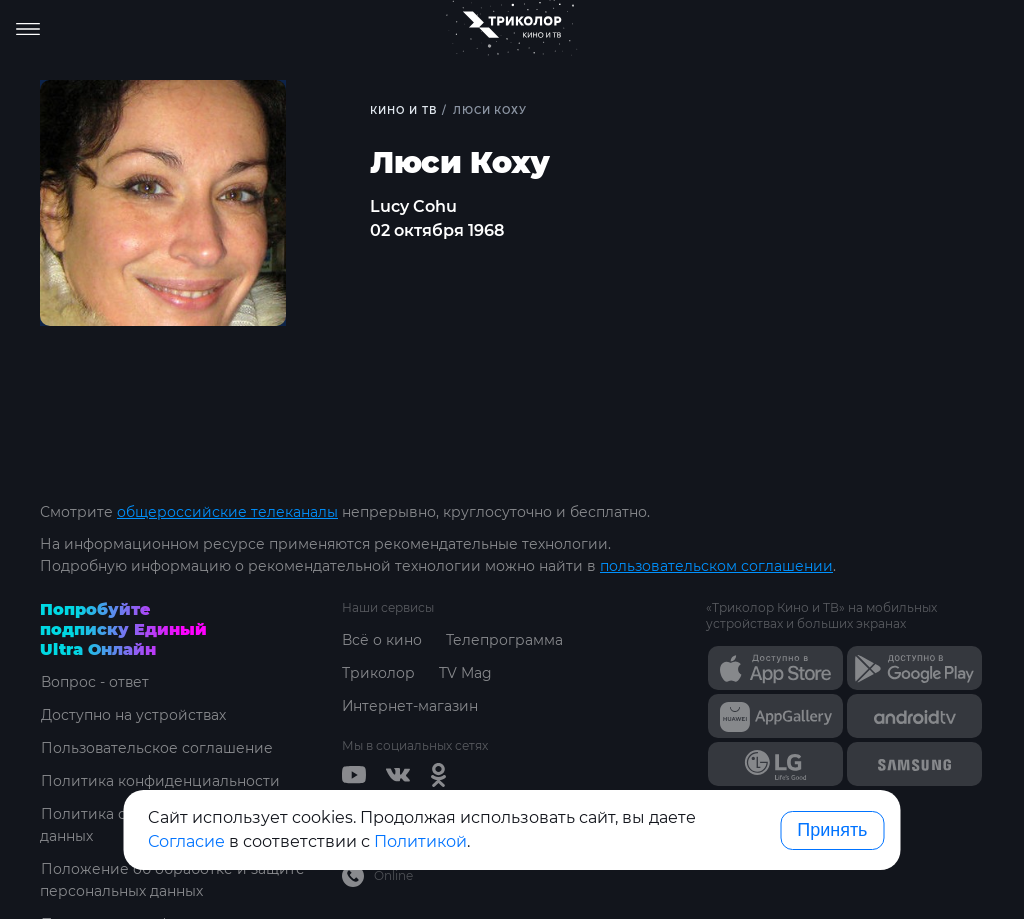  What do you see at coordinates (832, 830) in the screenshot?
I see `Принять` at bounding box center [832, 830].